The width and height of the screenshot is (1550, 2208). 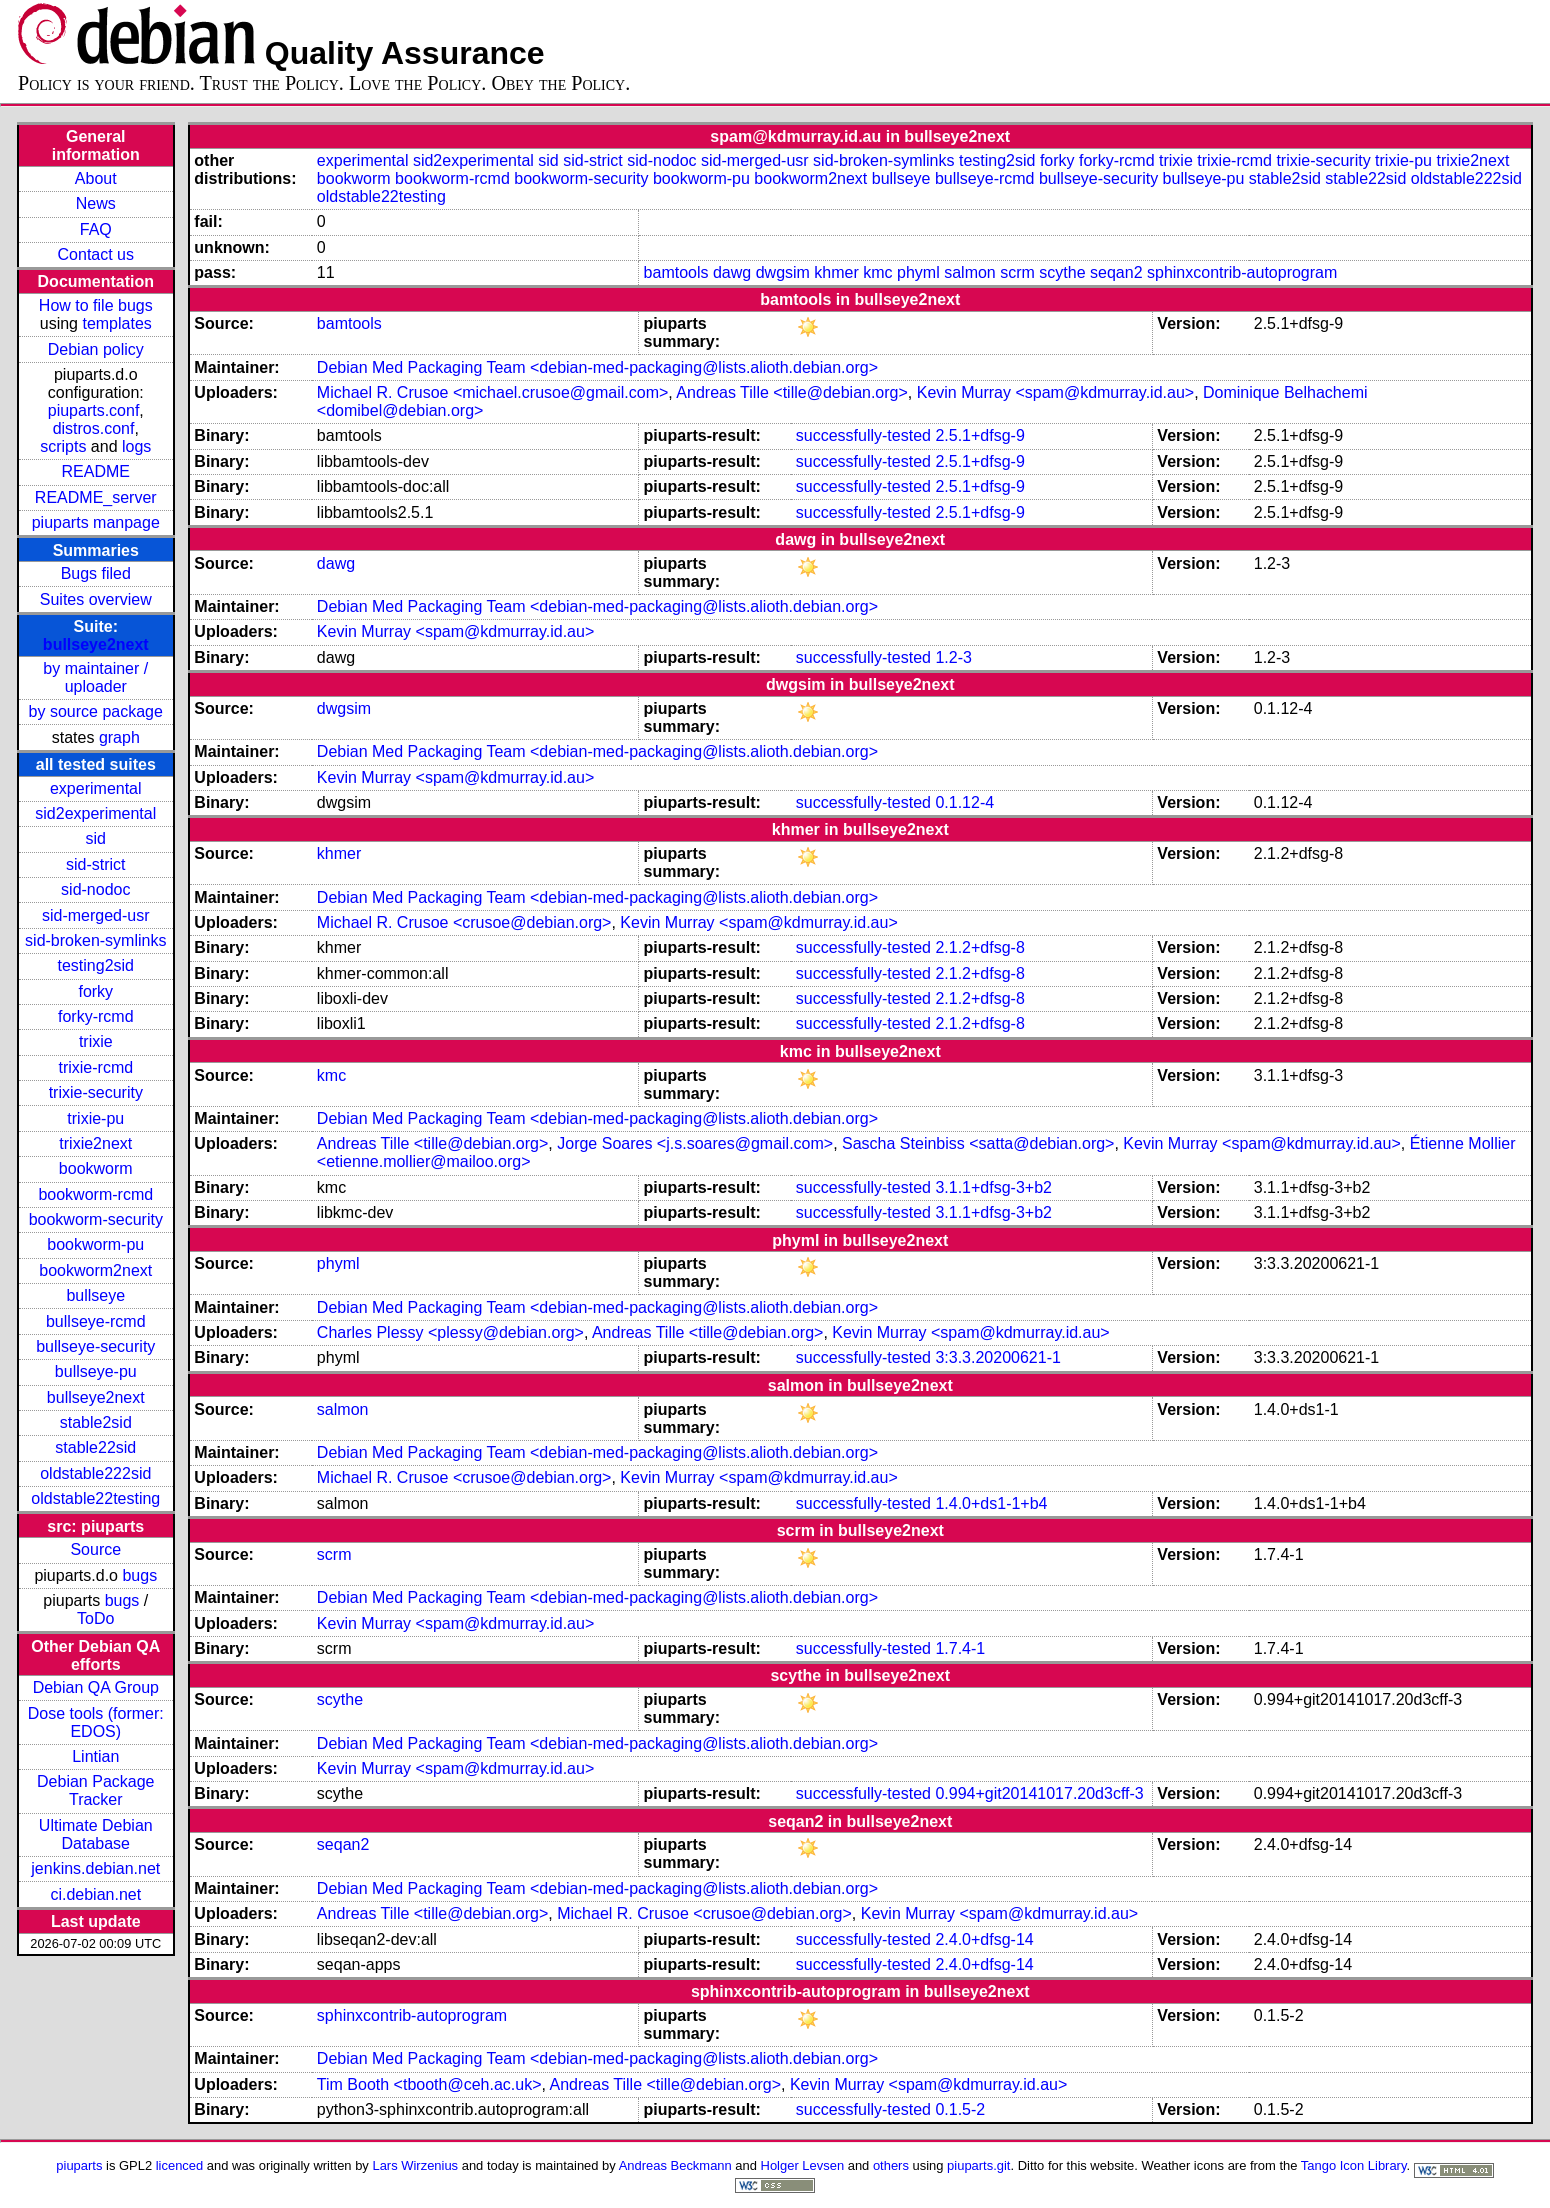 What do you see at coordinates (960, 2109) in the screenshot?
I see `0.1.5-2` at bounding box center [960, 2109].